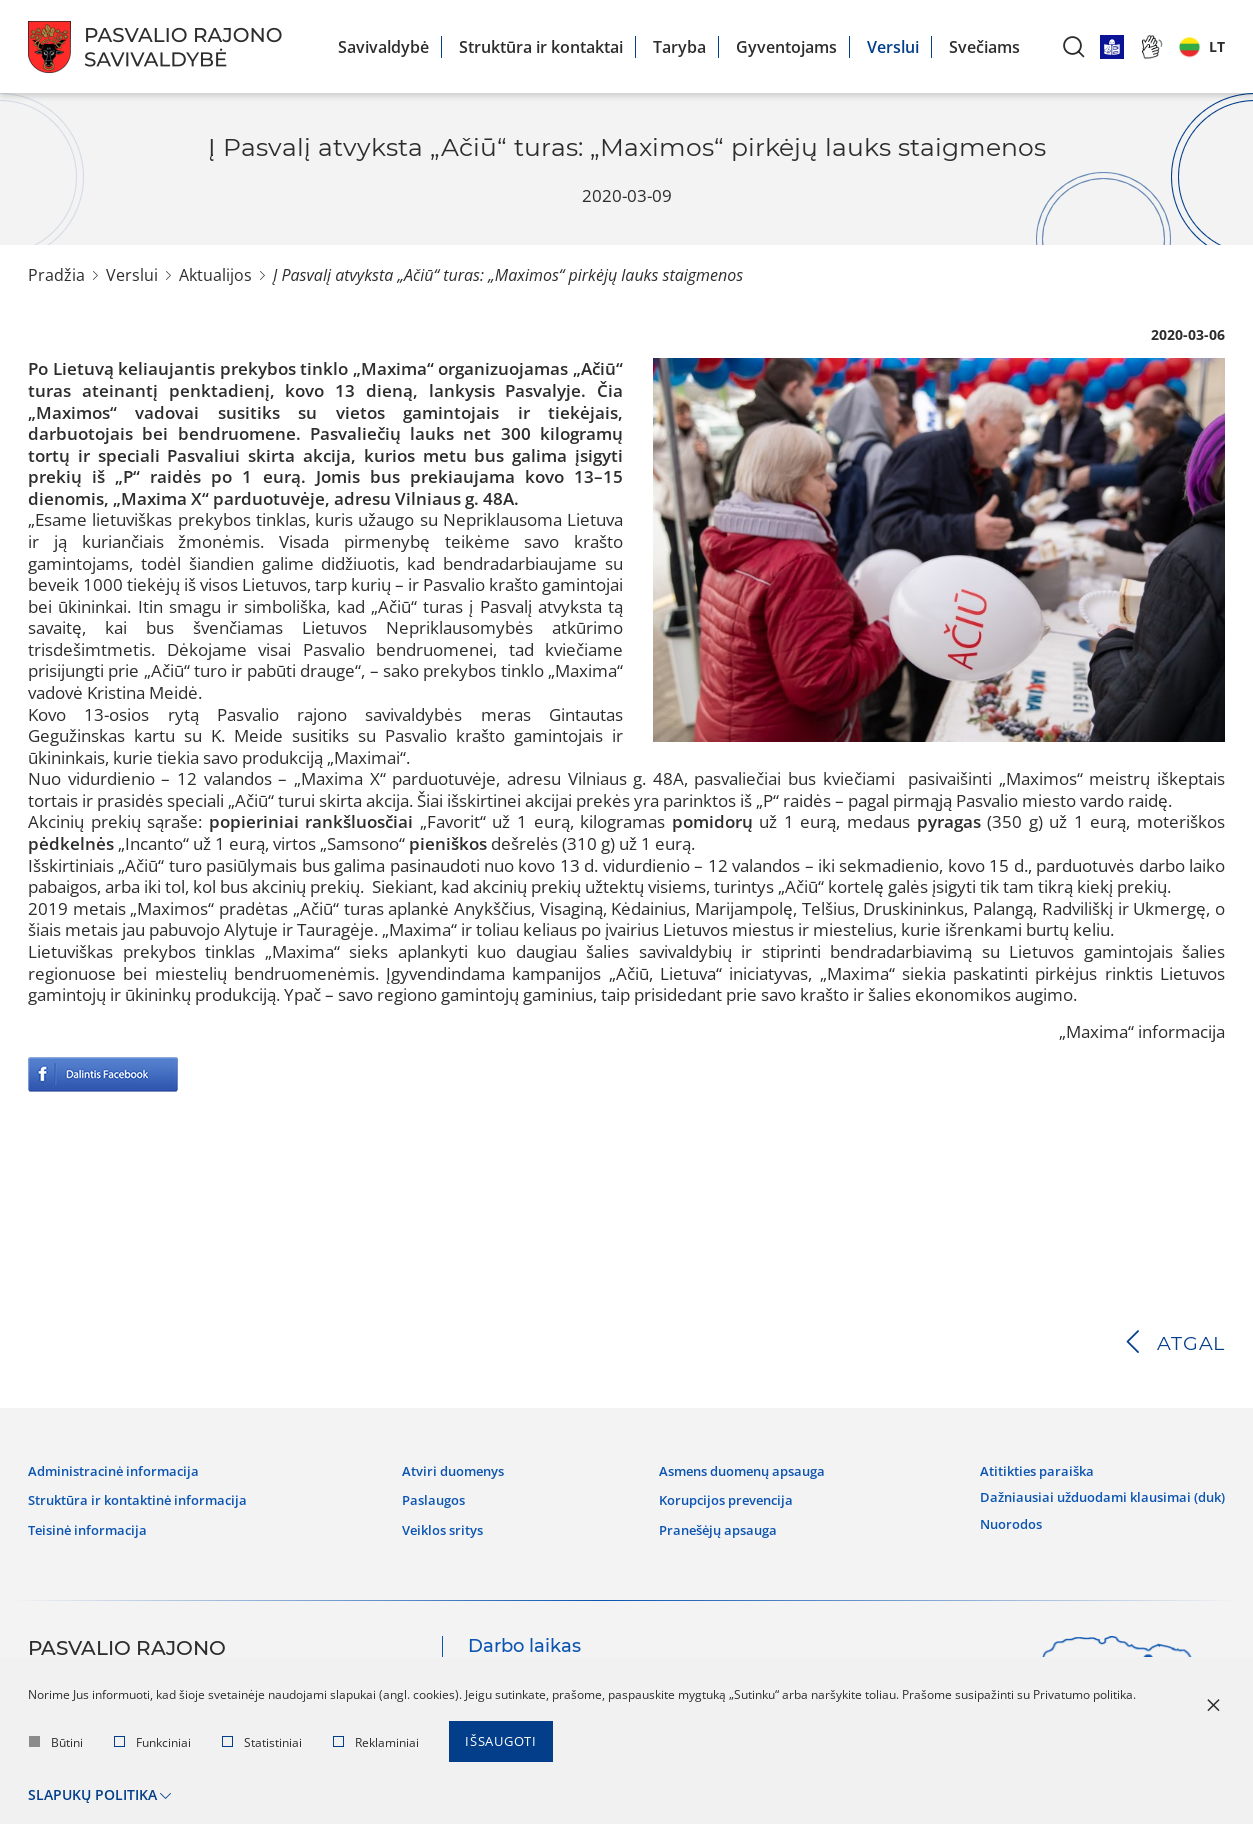  I want to click on Atviri duomenys, so click(456, 1469).